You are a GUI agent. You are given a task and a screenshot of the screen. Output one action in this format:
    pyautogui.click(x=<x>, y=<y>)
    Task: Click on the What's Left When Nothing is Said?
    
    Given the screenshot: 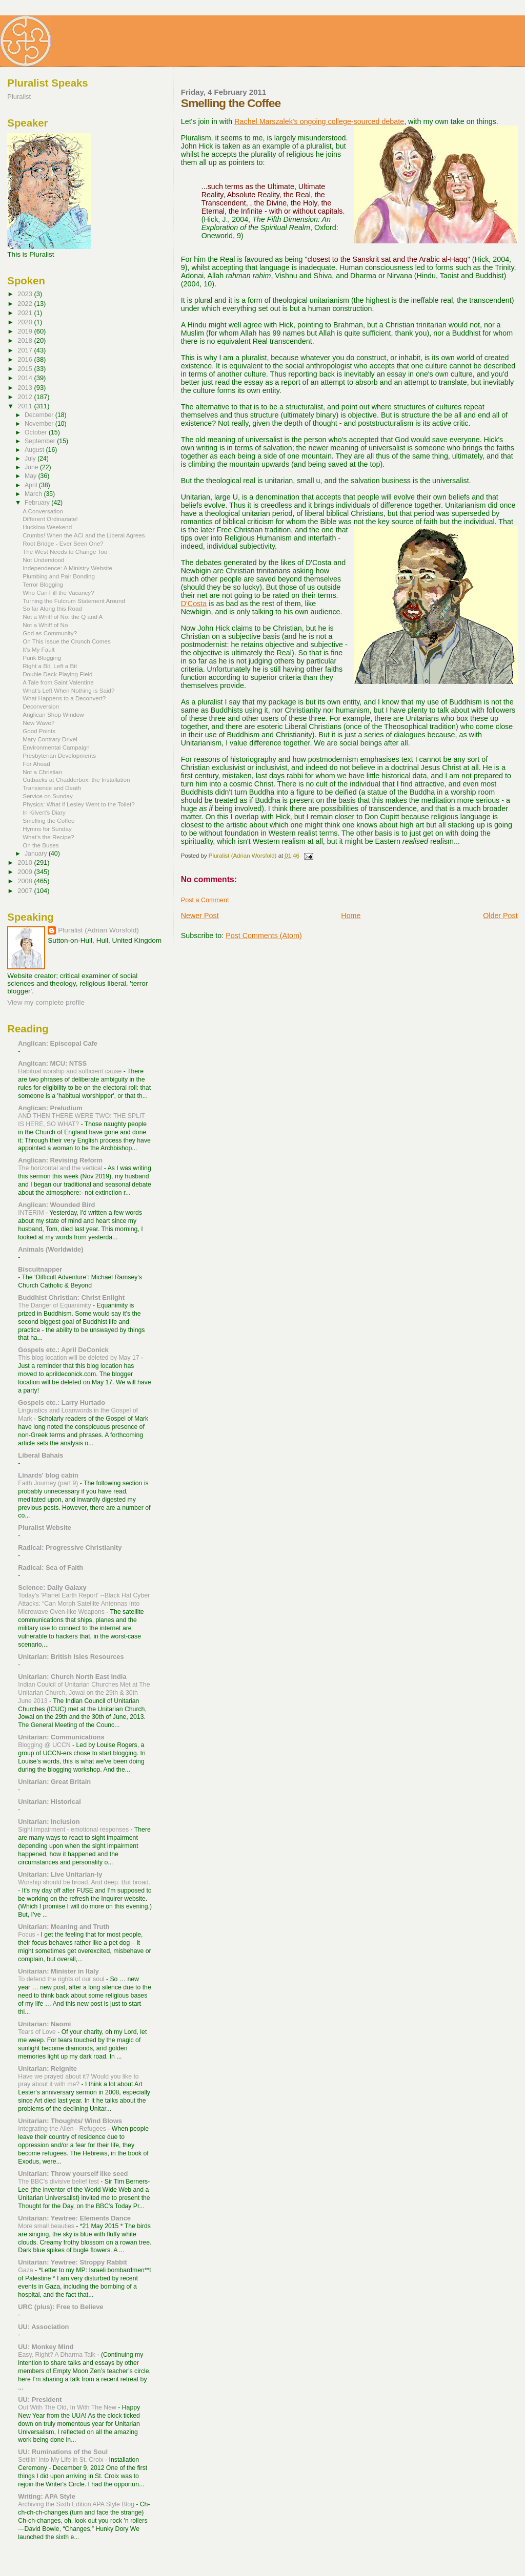 What is the action you would take?
    pyautogui.click(x=68, y=690)
    